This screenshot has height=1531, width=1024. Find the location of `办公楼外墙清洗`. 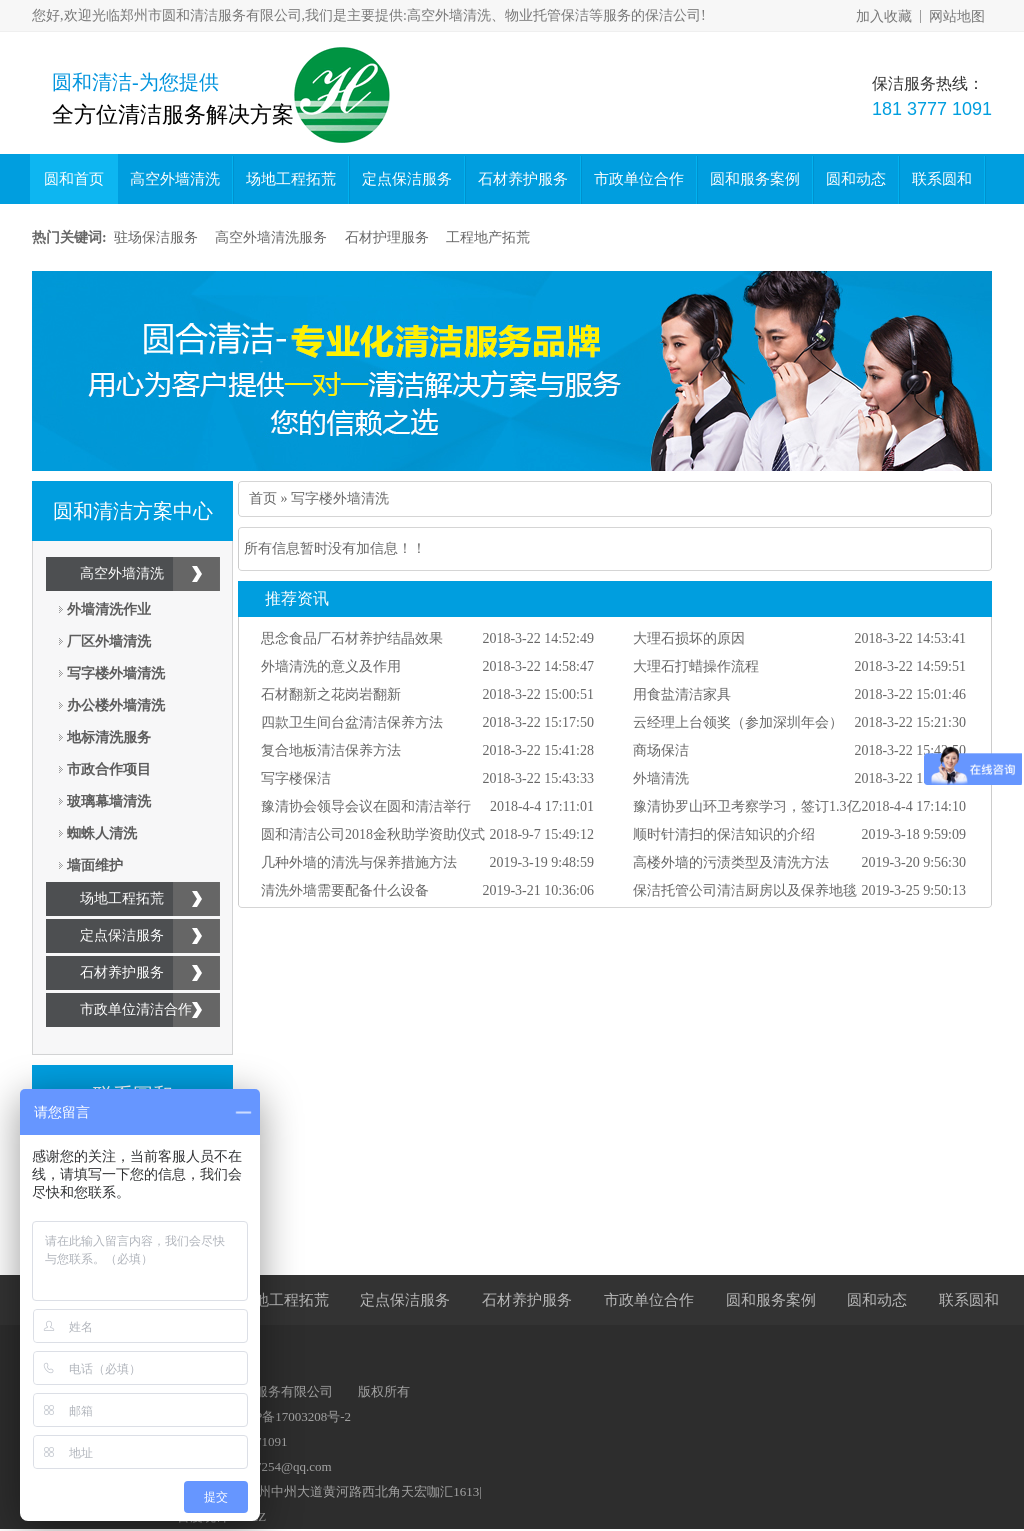

办公楼外墙清洗 is located at coordinates (116, 705).